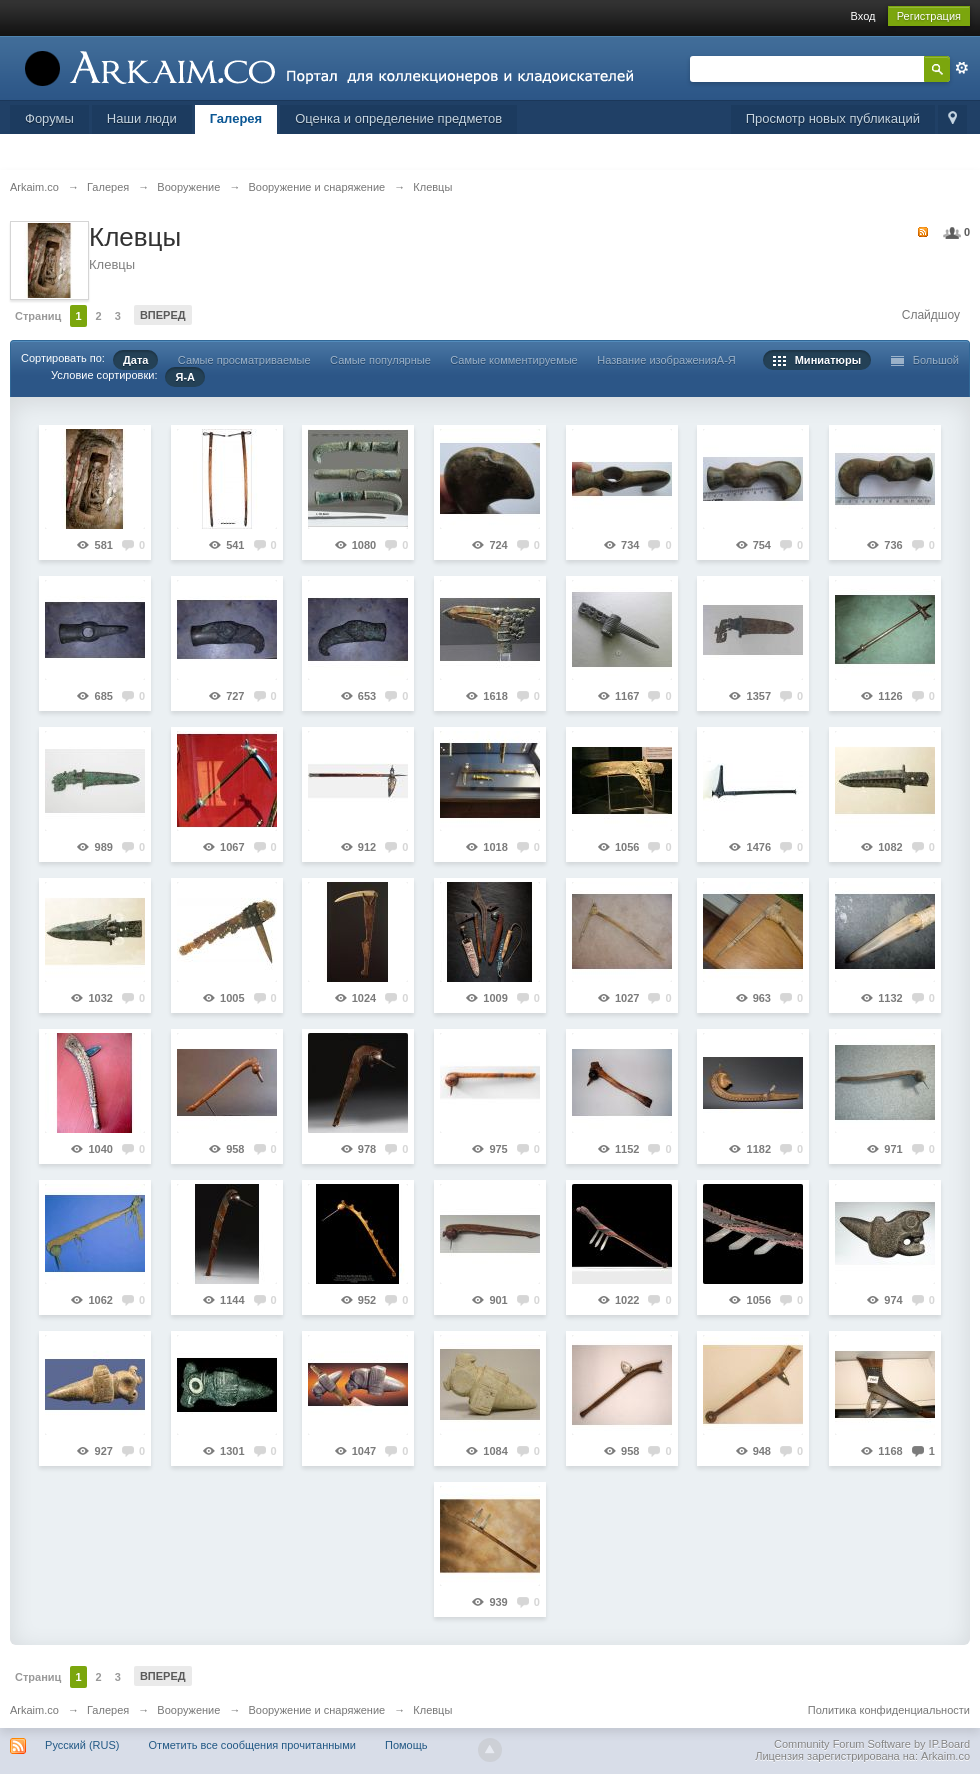  What do you see at coordinates (398, 118) in the screenshot?
I see `Оценка и определение предметов` at bounding box center [398, 118].